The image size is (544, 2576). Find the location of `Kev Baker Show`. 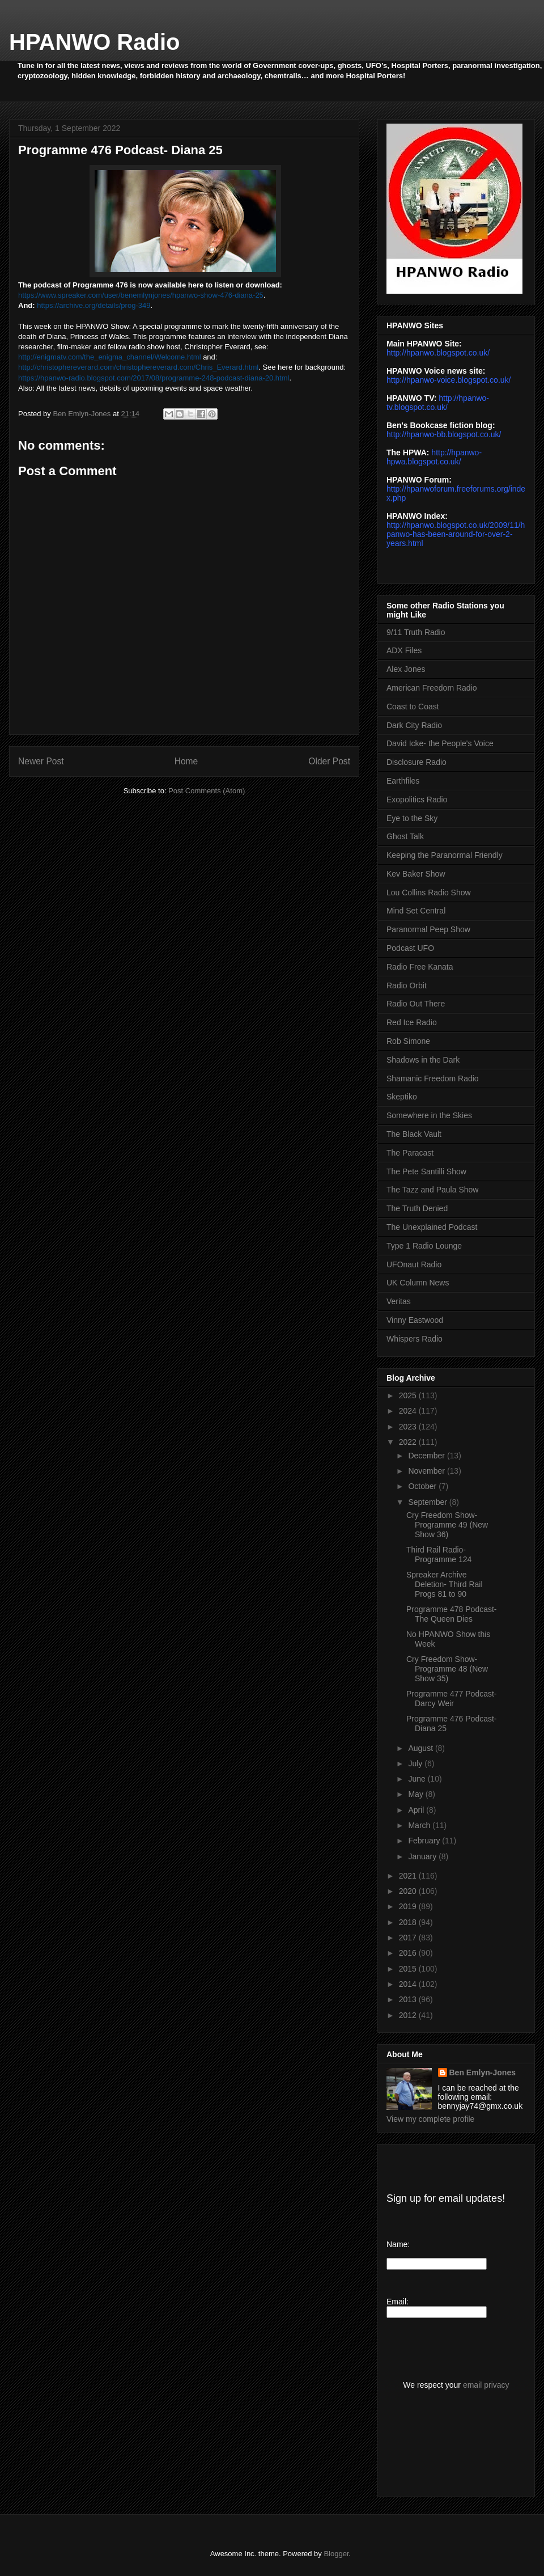

Kev Baker Show is located at coordinates (415, 873).